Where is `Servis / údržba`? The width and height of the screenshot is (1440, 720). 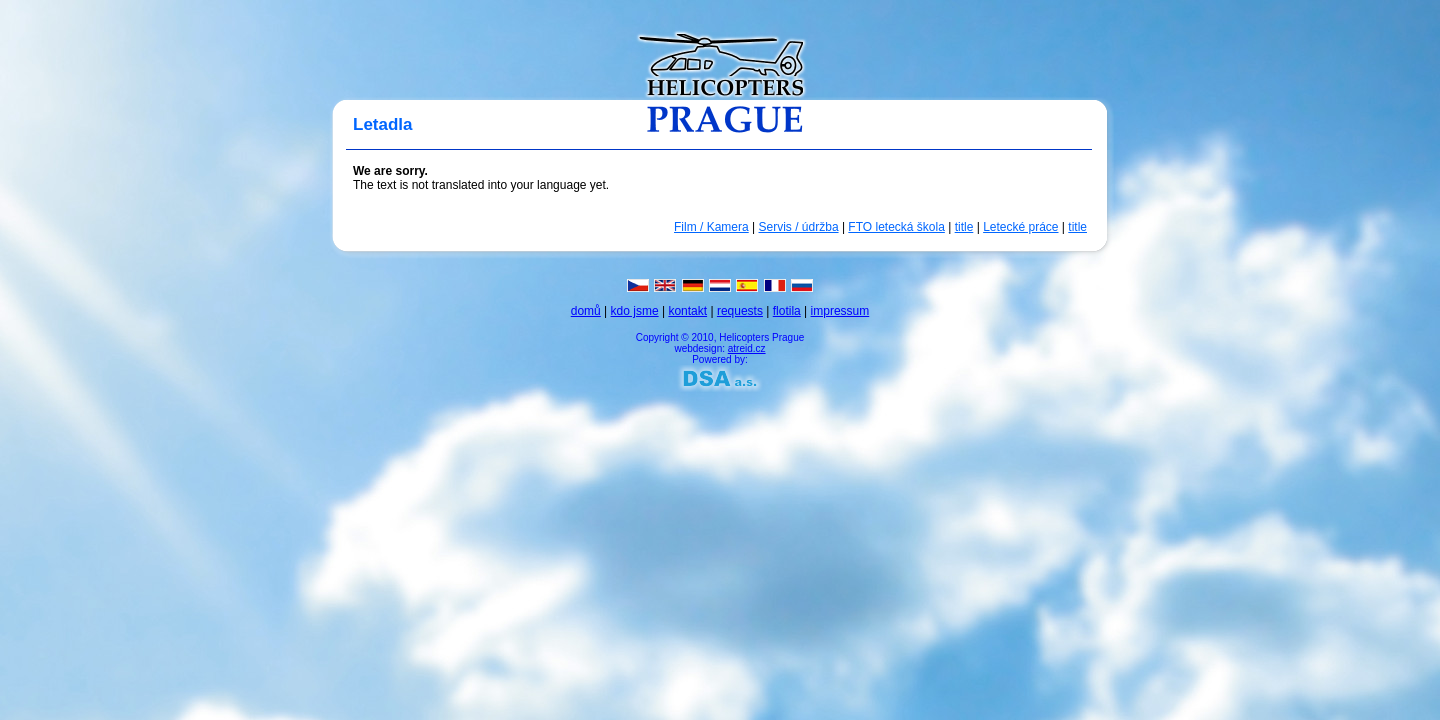
Servis / údržba is located at coordinates (799, 227).